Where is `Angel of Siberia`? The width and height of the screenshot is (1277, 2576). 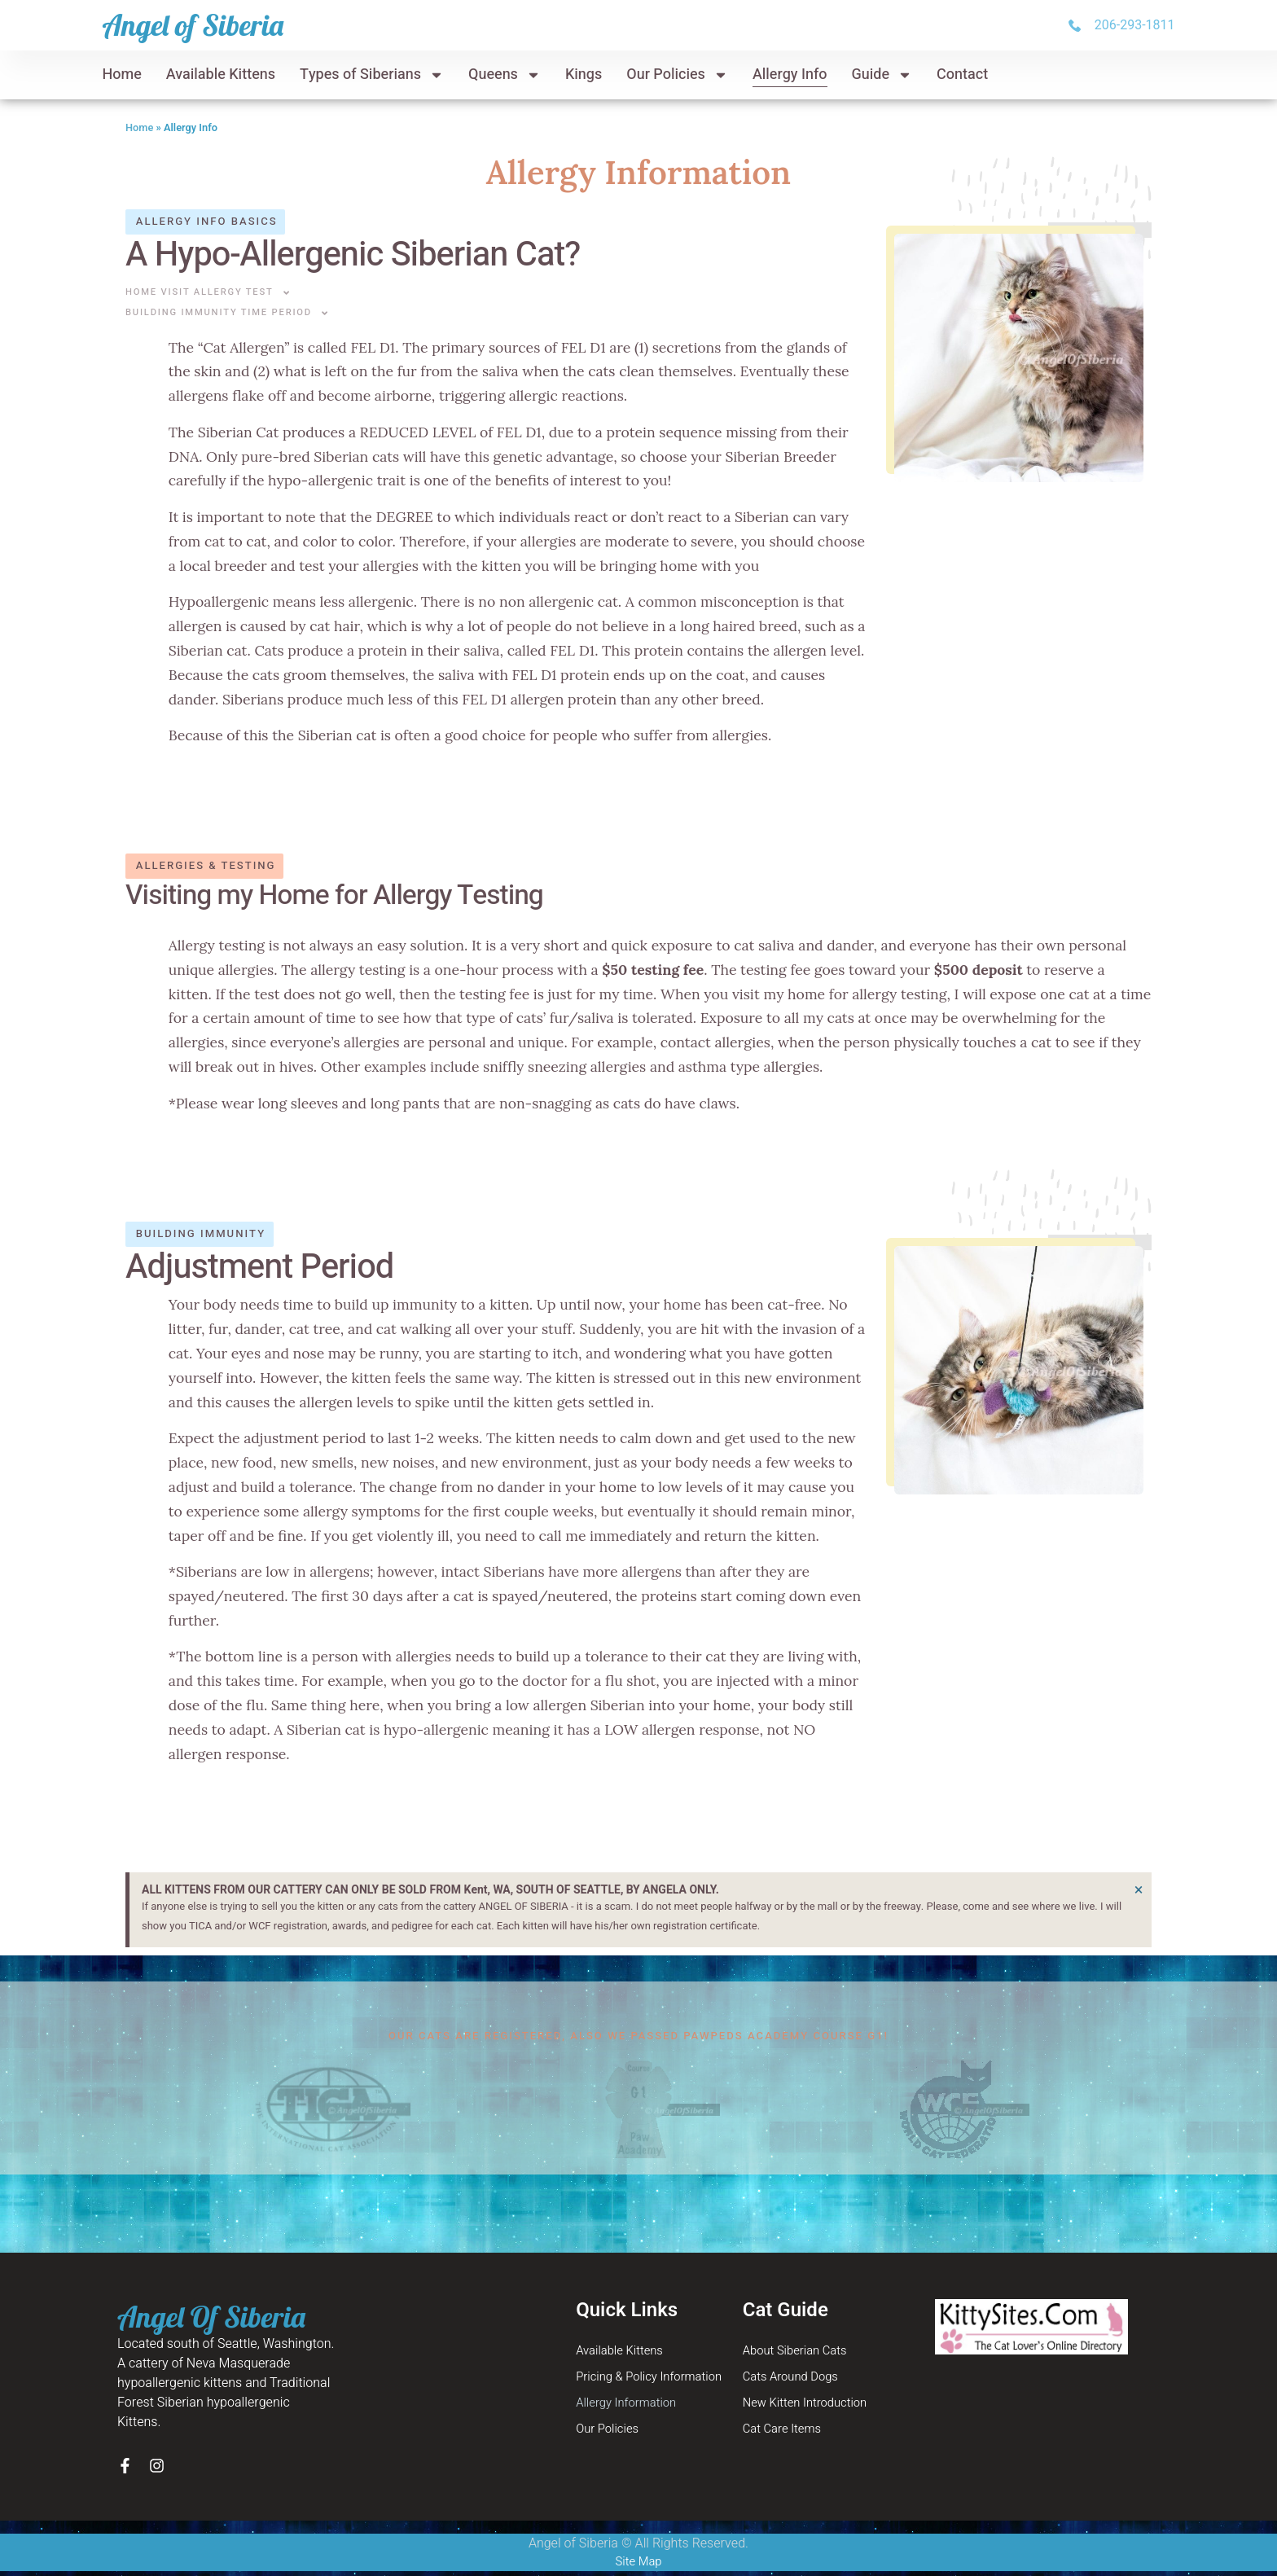
Angel of Siberia is located at coordinates (192, 25).